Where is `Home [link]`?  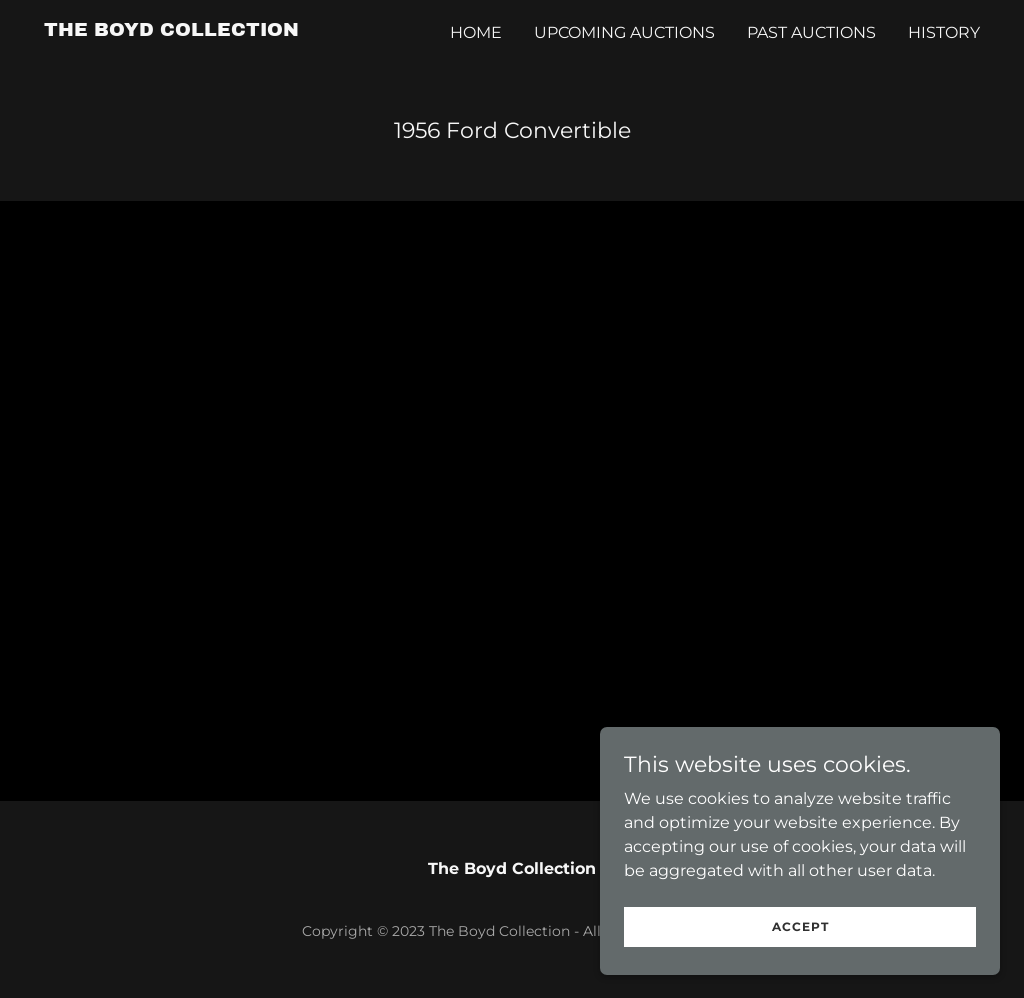
Home [link] is located at coordinates (476, 32).